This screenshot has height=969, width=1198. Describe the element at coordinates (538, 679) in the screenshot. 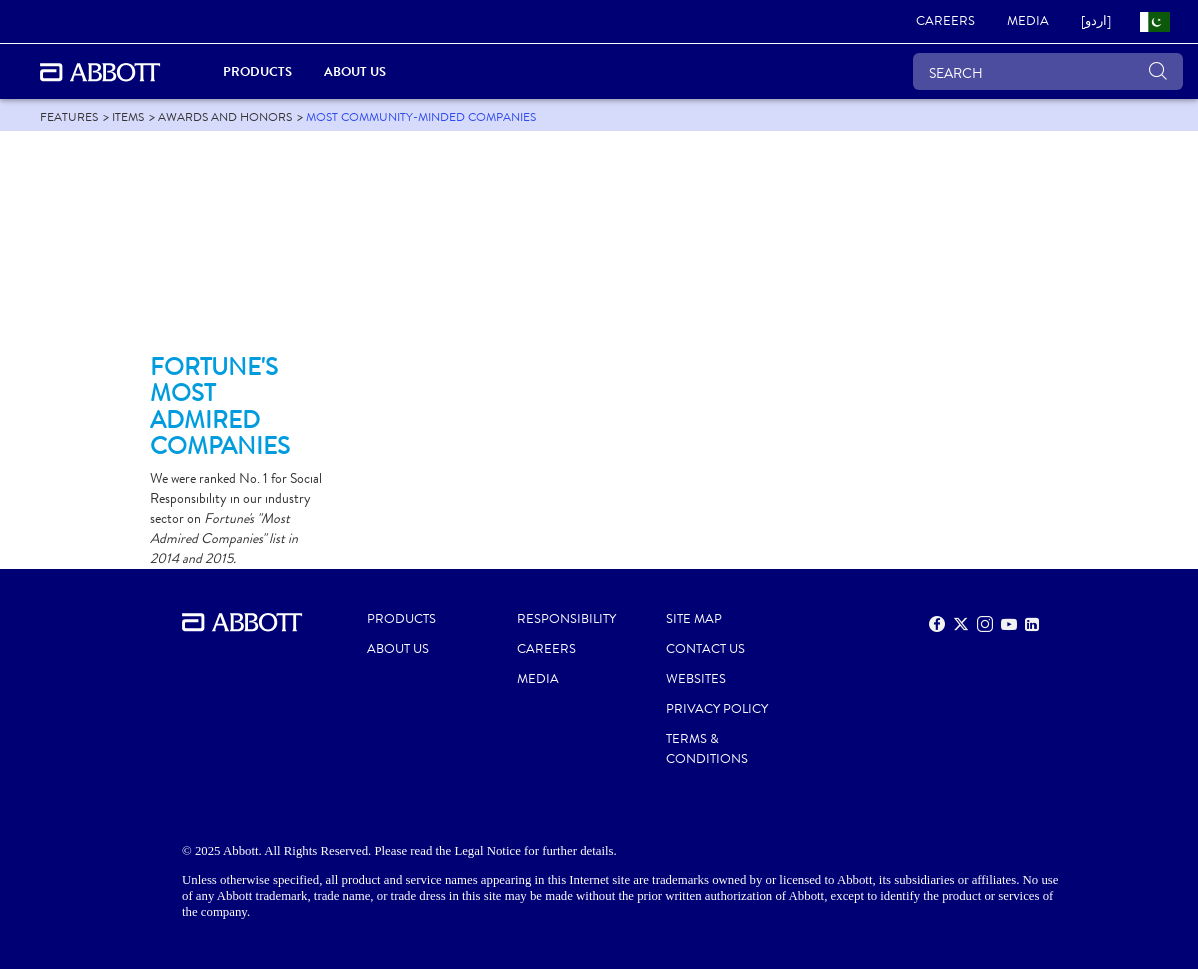

I see `MEDIA` at that location.